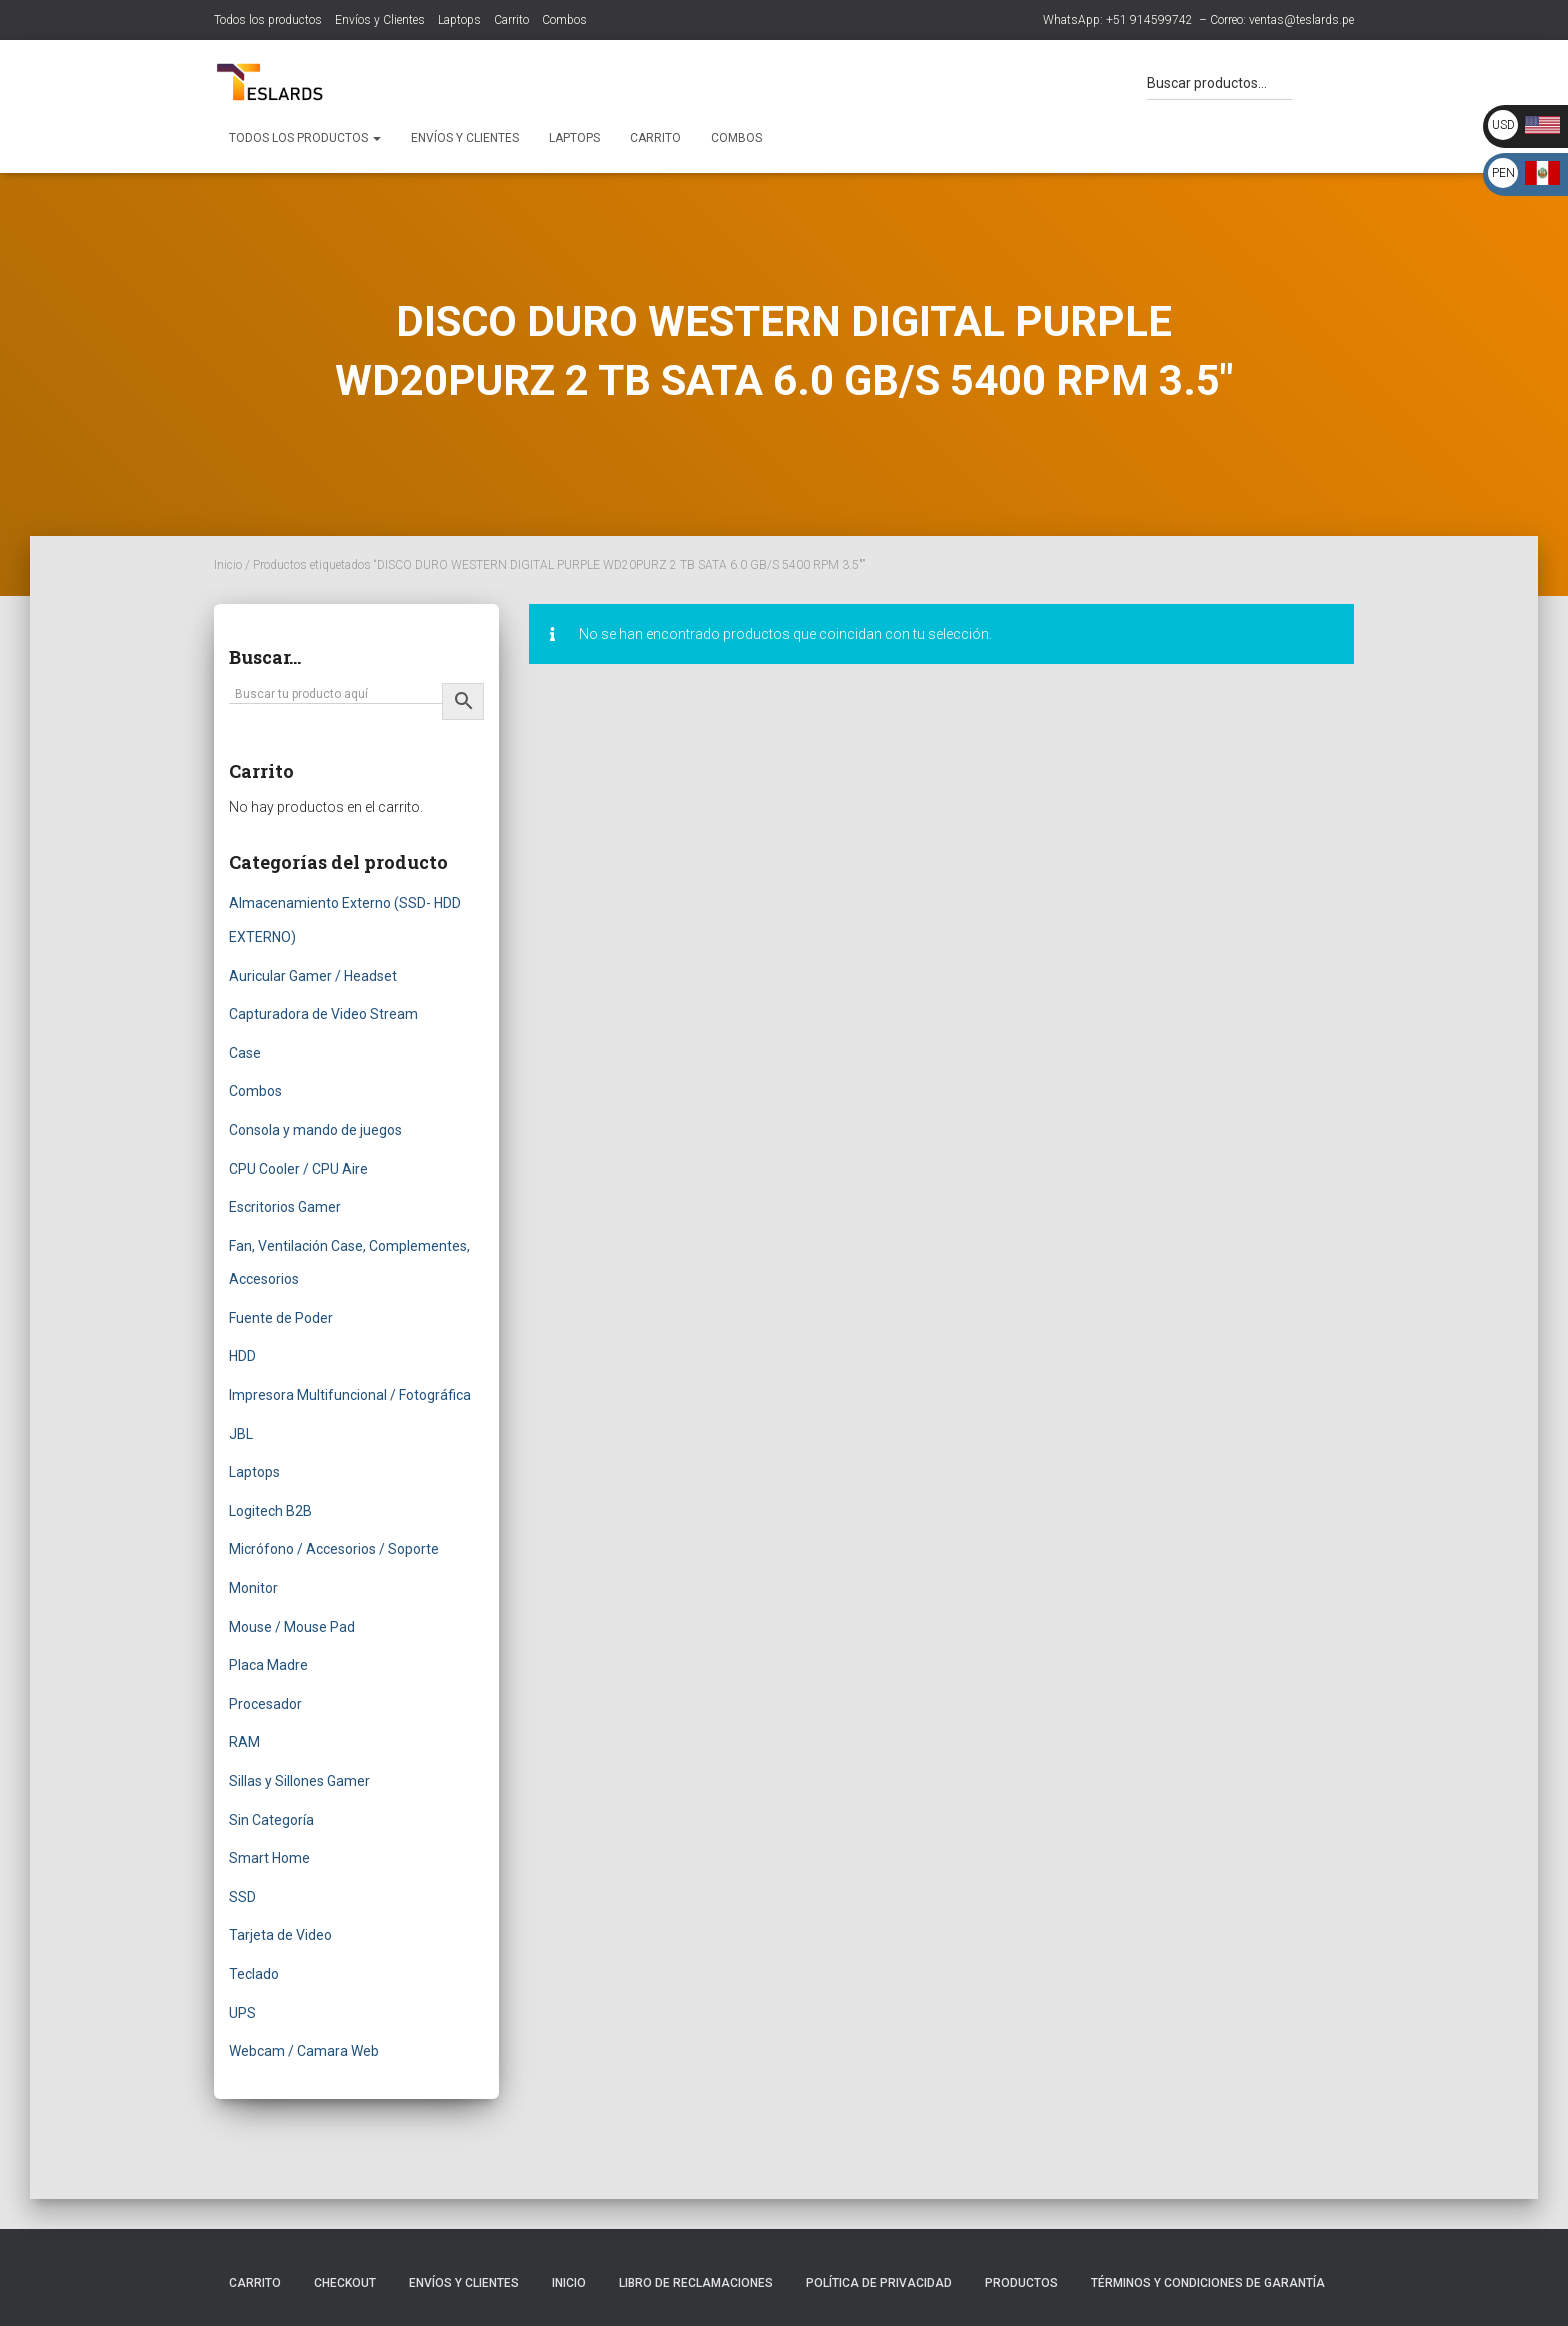  I want to click on Impresora Multifuncional / Fotográfica, so click(350, 1395).